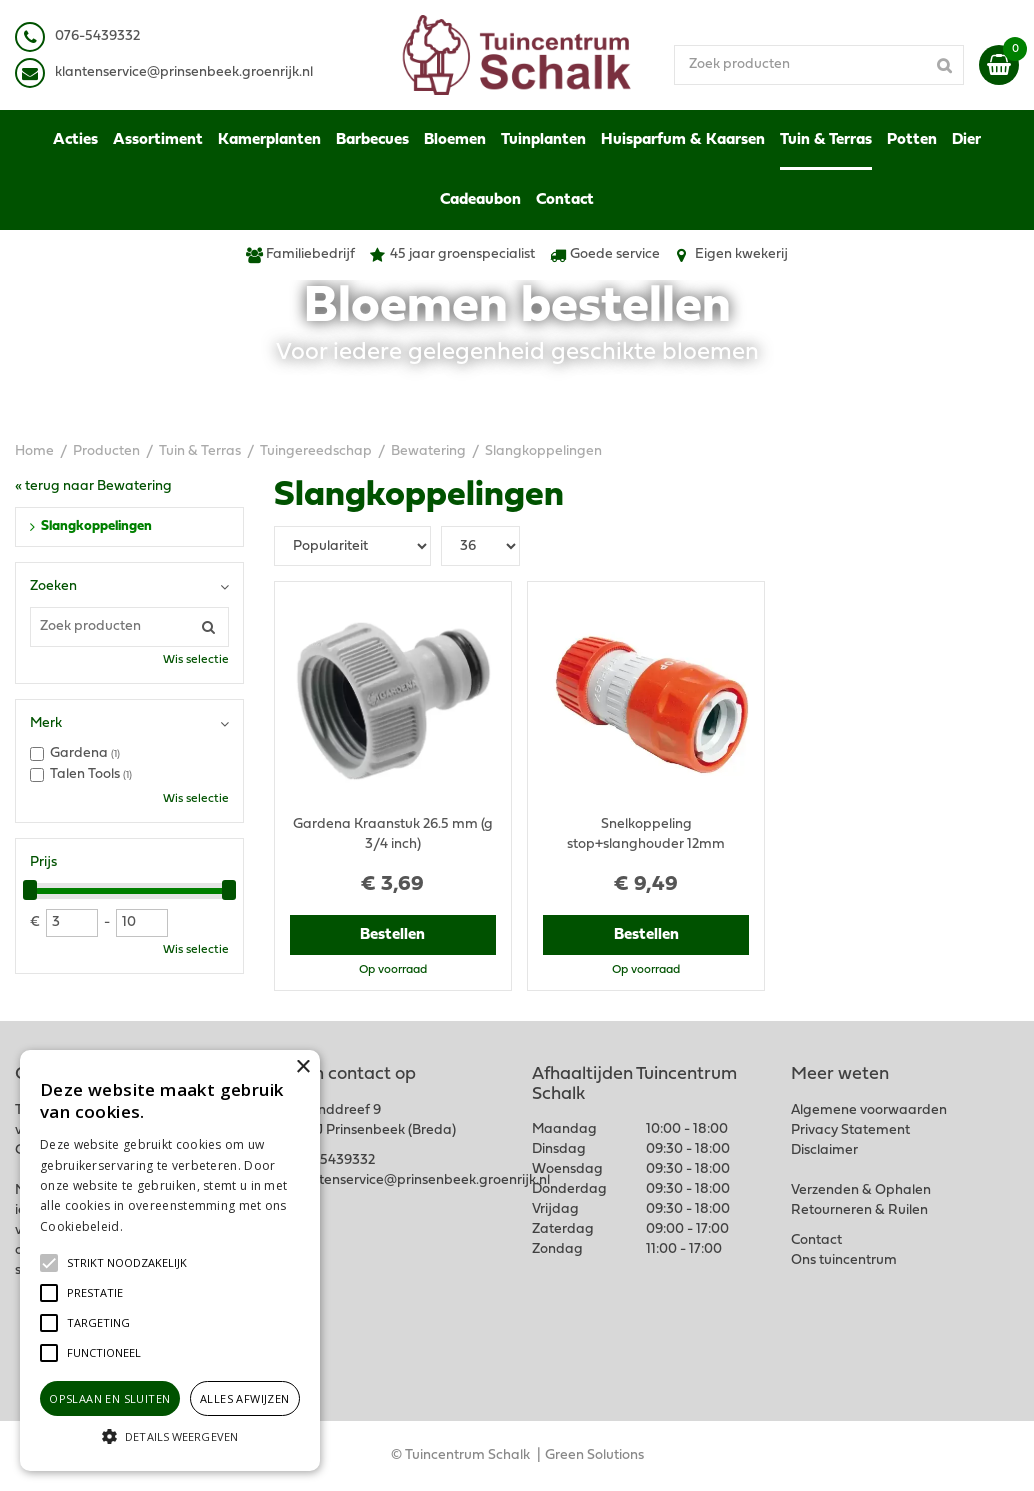 The height and width of the screenshot is (1491, 1034). Describe the element at coordinates (392, 935) in the screenshot. I see `Bestellen` at that location.